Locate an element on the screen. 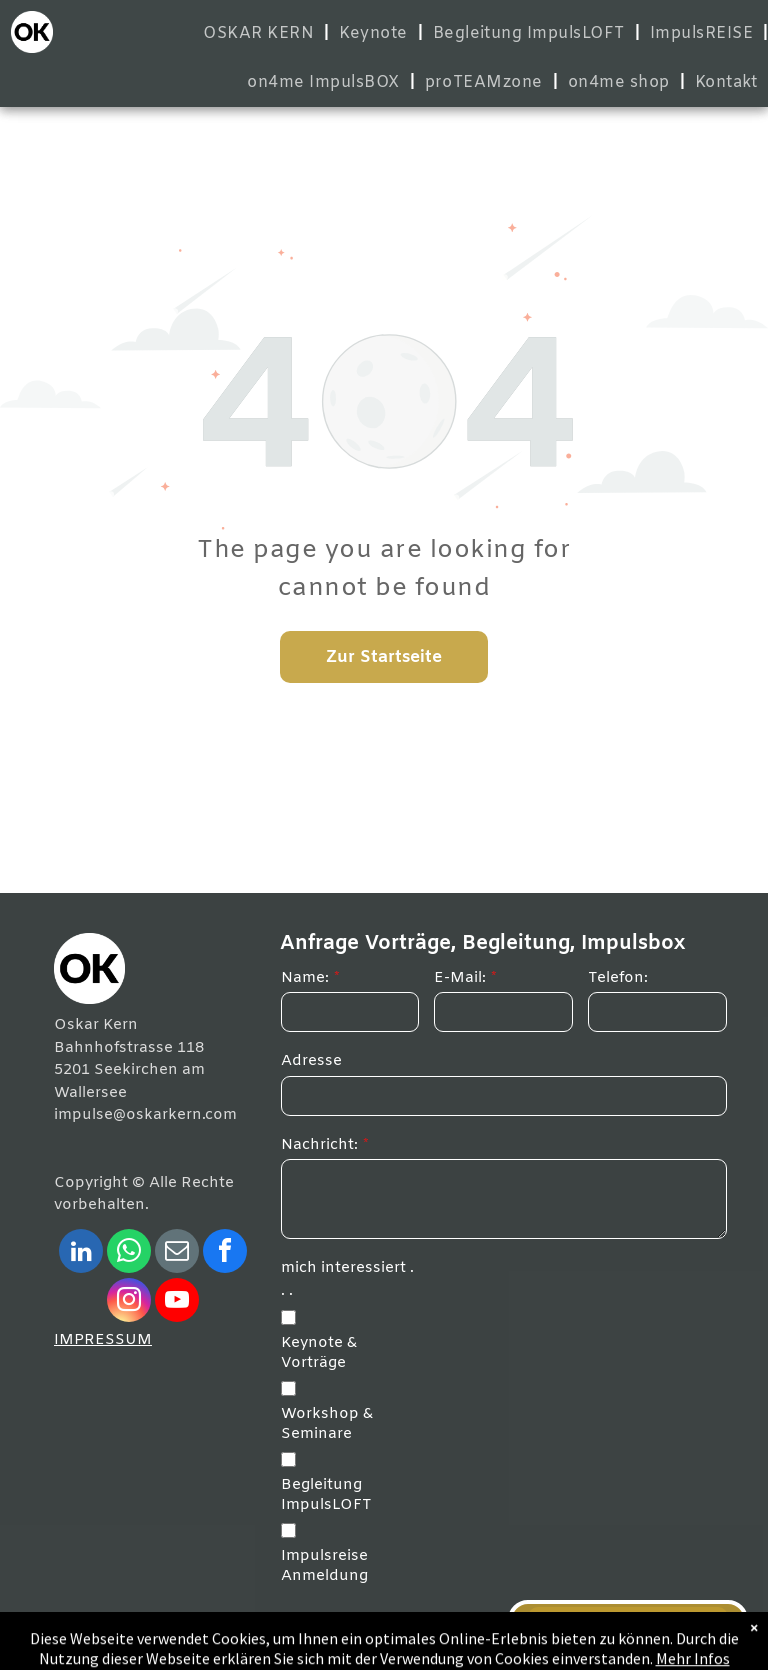  IMPRESSUM is located at coordinates (103, 1340).